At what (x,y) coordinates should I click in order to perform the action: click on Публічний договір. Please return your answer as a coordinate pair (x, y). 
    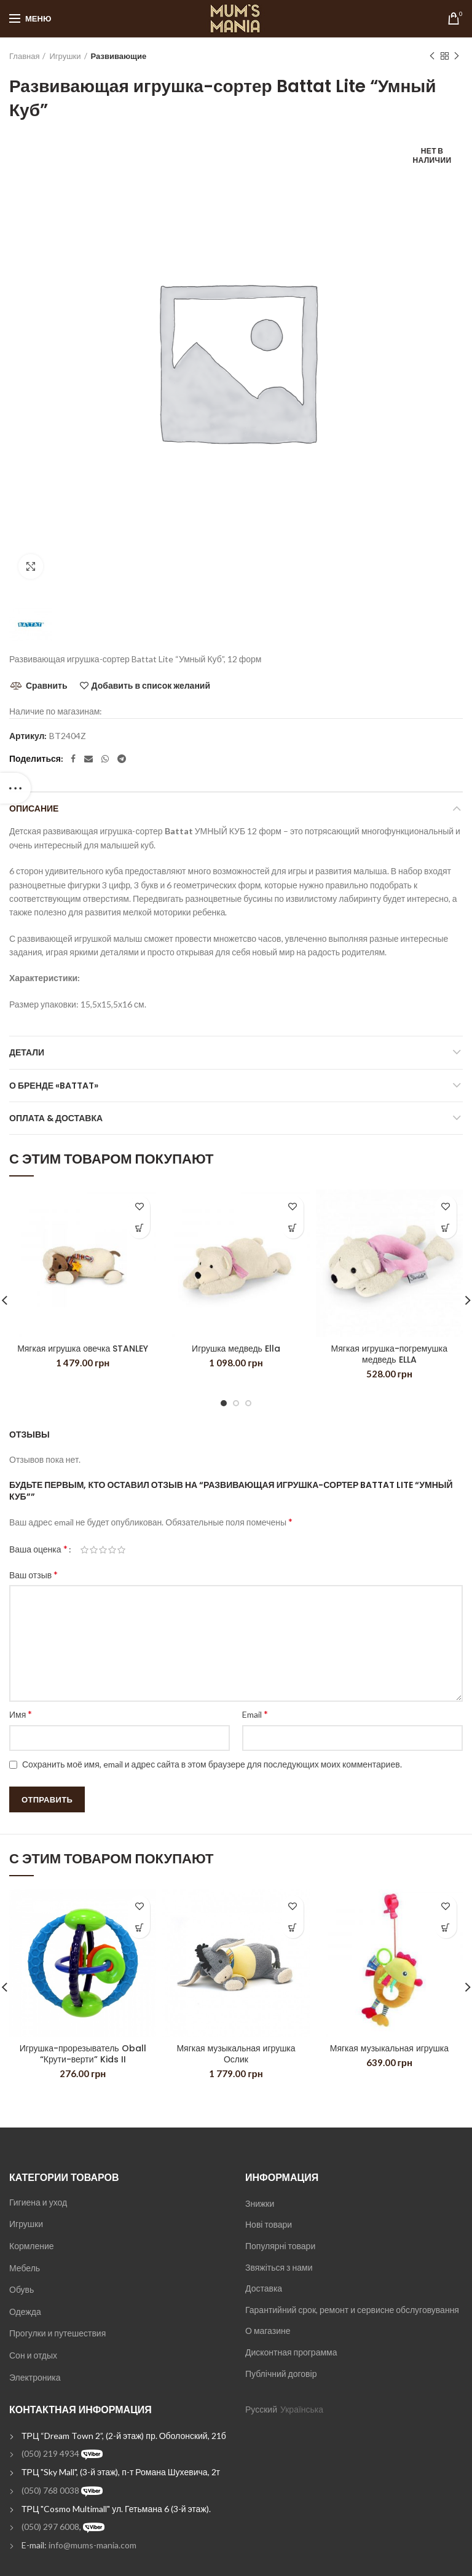
    Looking at the image, I should click on (281, 2373).